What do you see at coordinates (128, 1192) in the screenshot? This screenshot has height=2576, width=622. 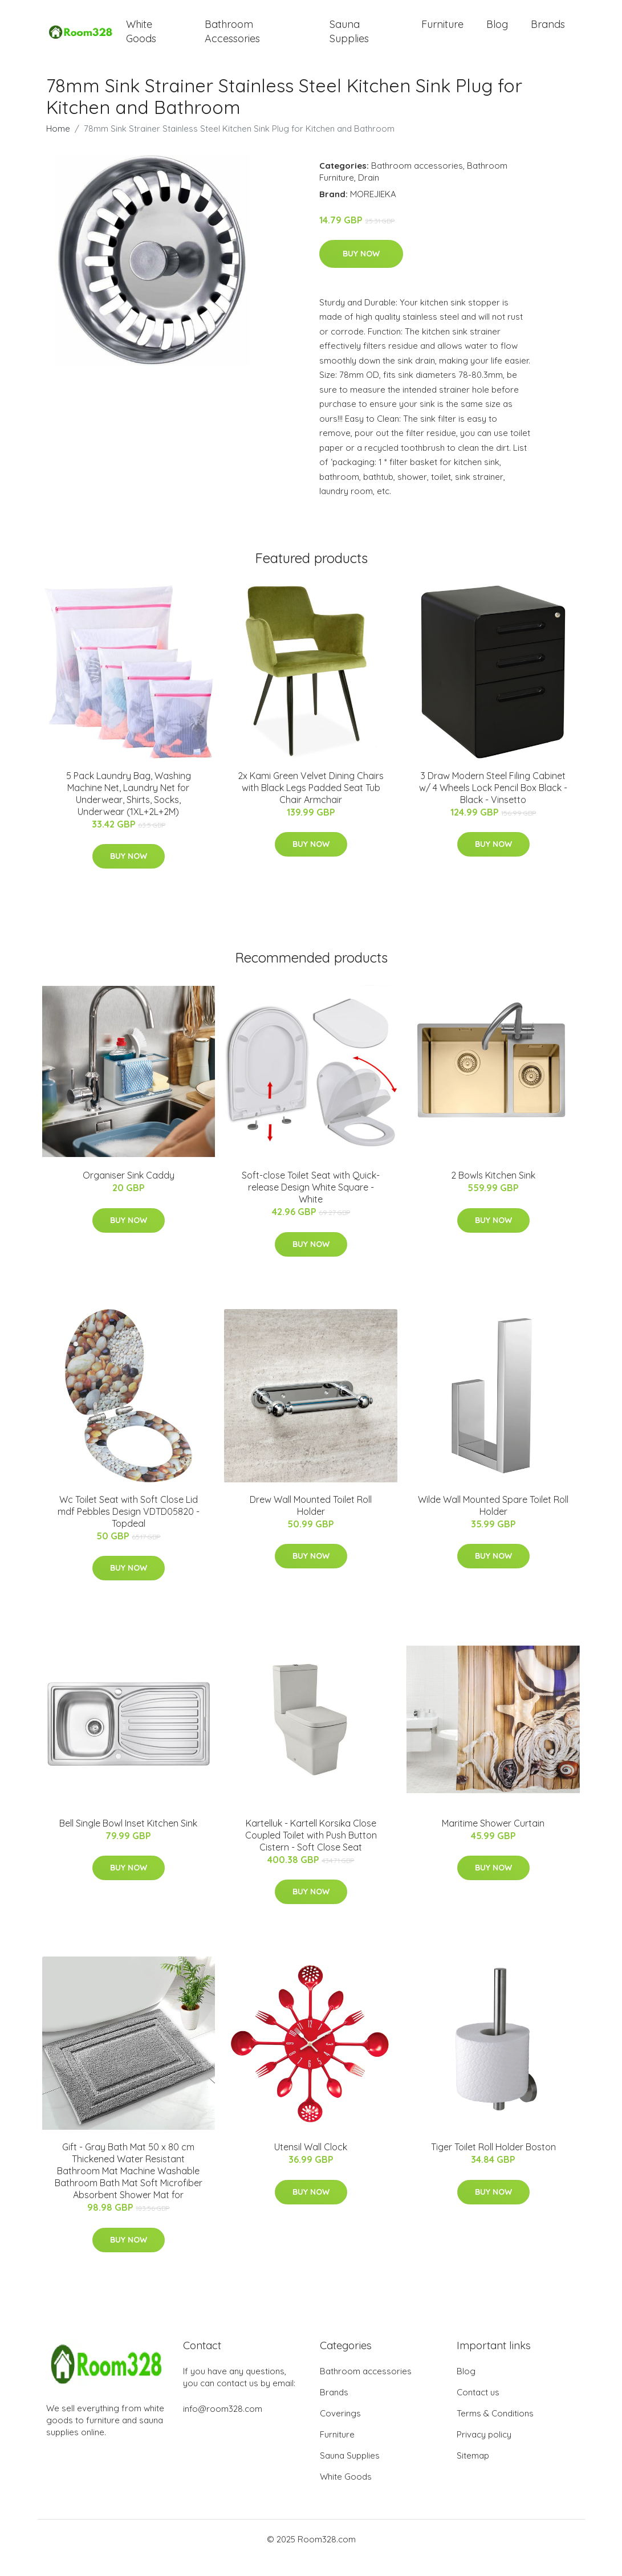 I see `Organiser Sink Caddy` at bounding box center [128, 1192].